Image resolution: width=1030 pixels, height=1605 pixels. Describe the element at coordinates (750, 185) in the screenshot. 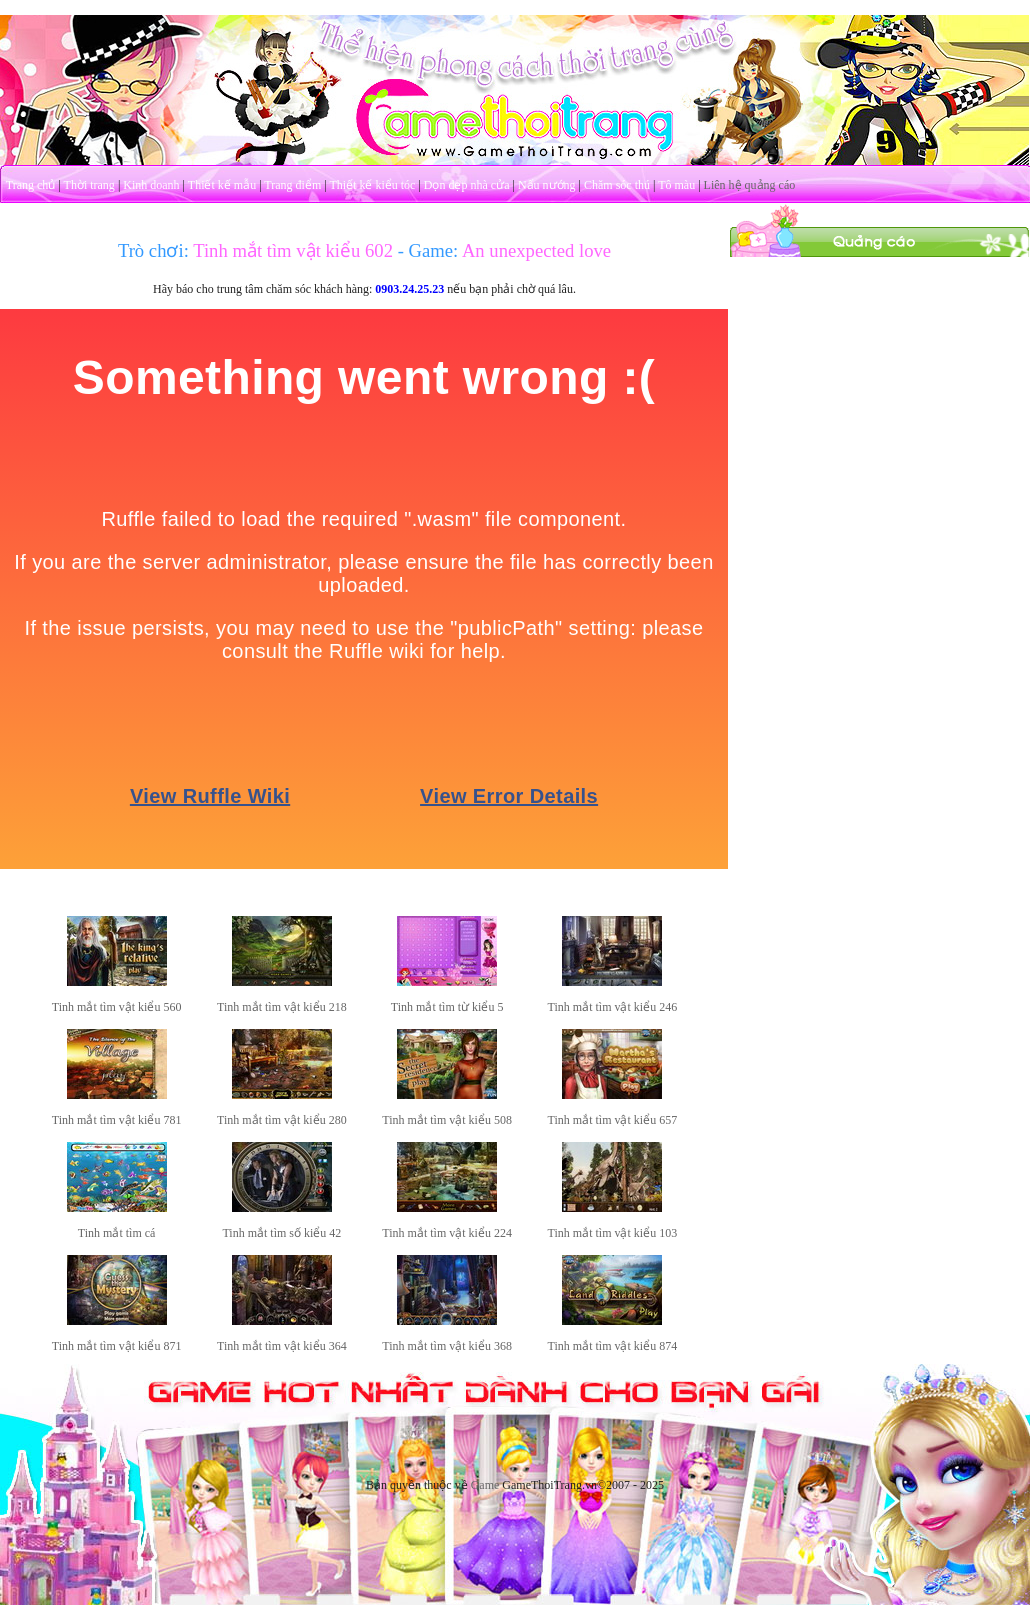

I see `Liên hệ quảng cáo` at that location.